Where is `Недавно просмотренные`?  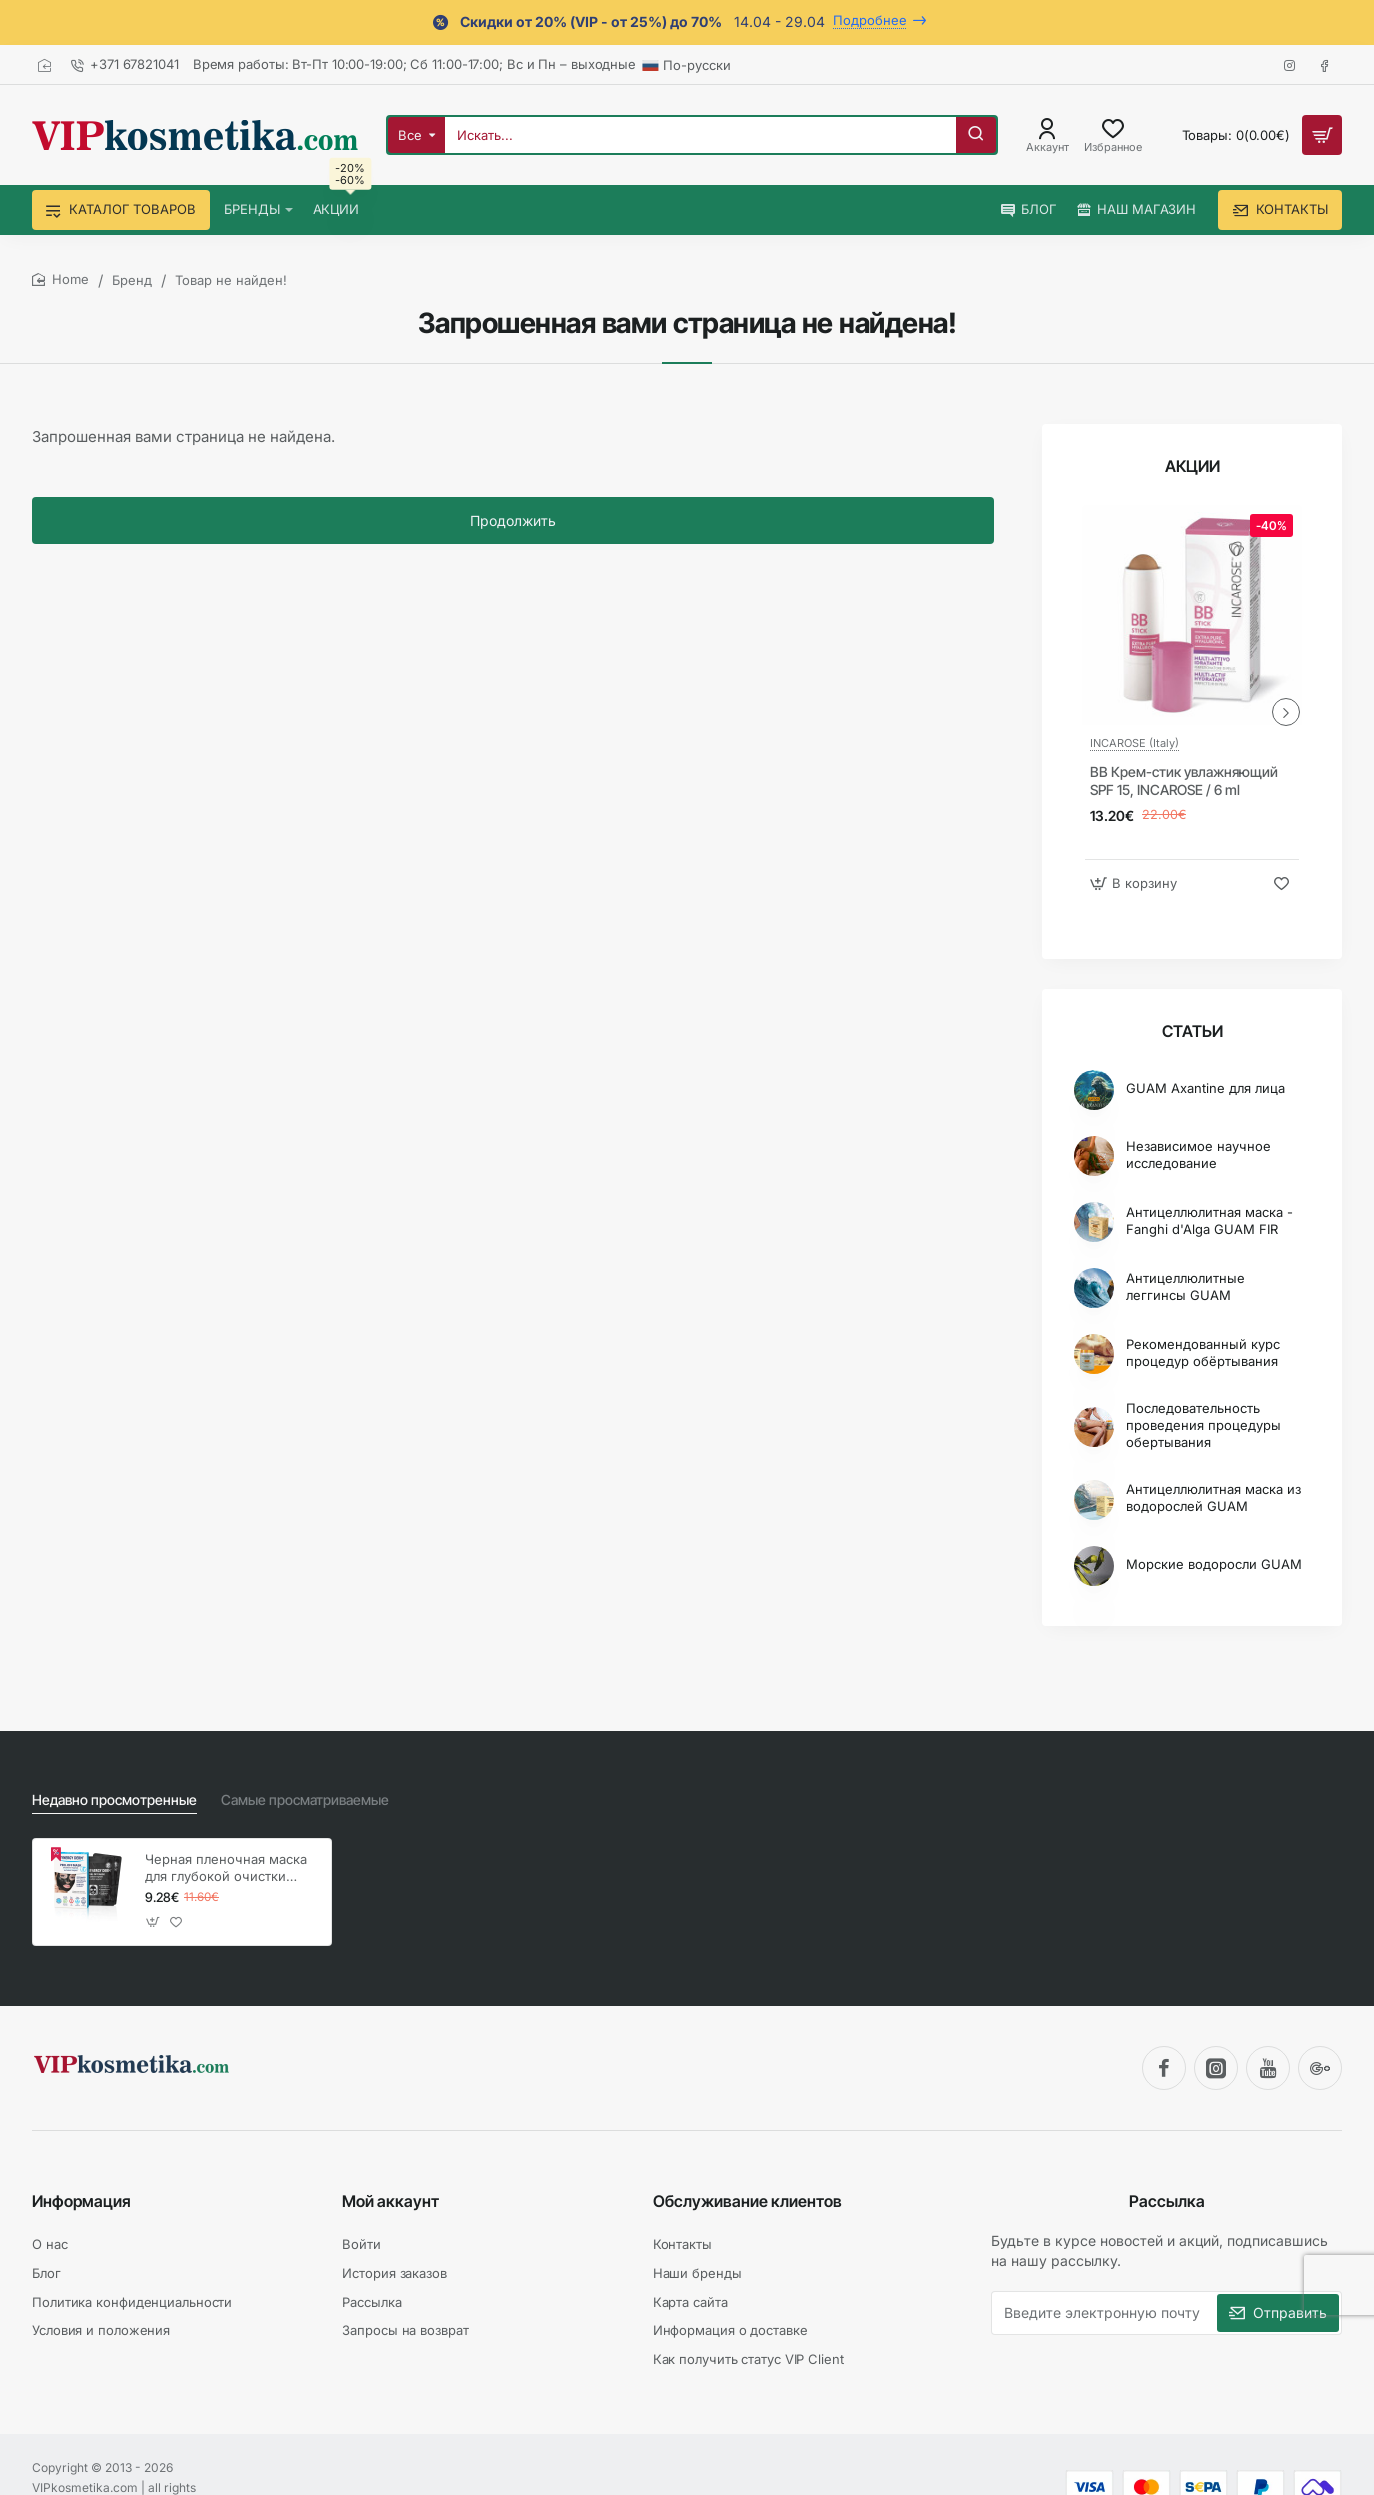
Недавно просмотренные is located at coordinates (114, 1799).